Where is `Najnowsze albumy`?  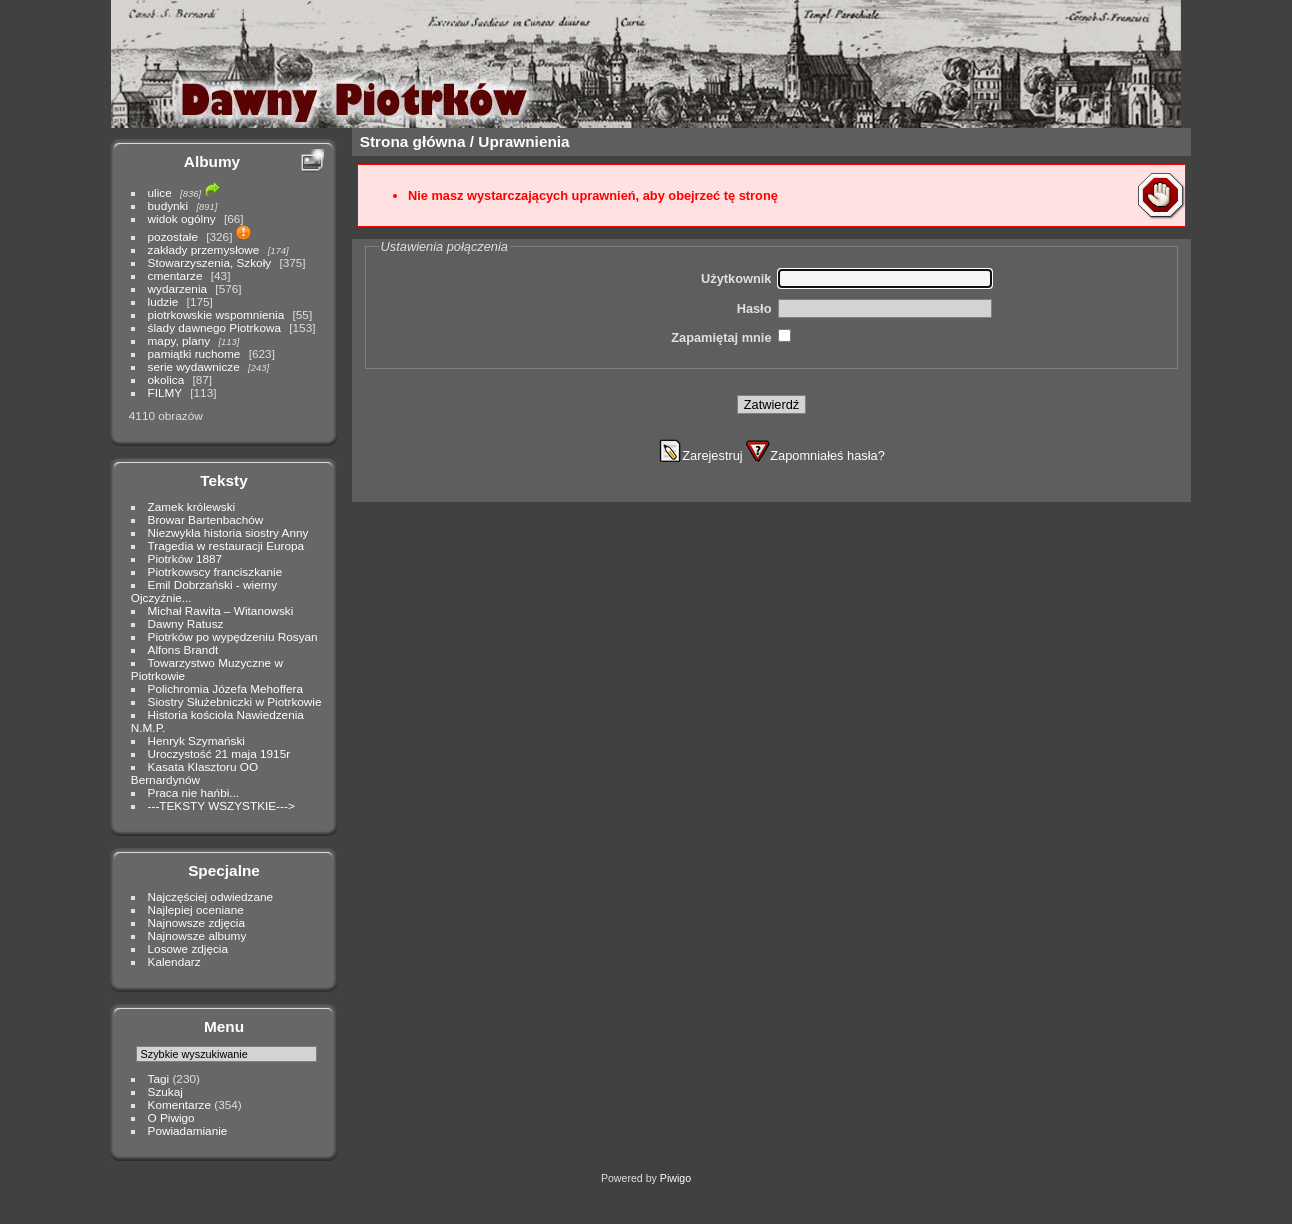
Najnowsze albumy is located at coordinates (197, 935).